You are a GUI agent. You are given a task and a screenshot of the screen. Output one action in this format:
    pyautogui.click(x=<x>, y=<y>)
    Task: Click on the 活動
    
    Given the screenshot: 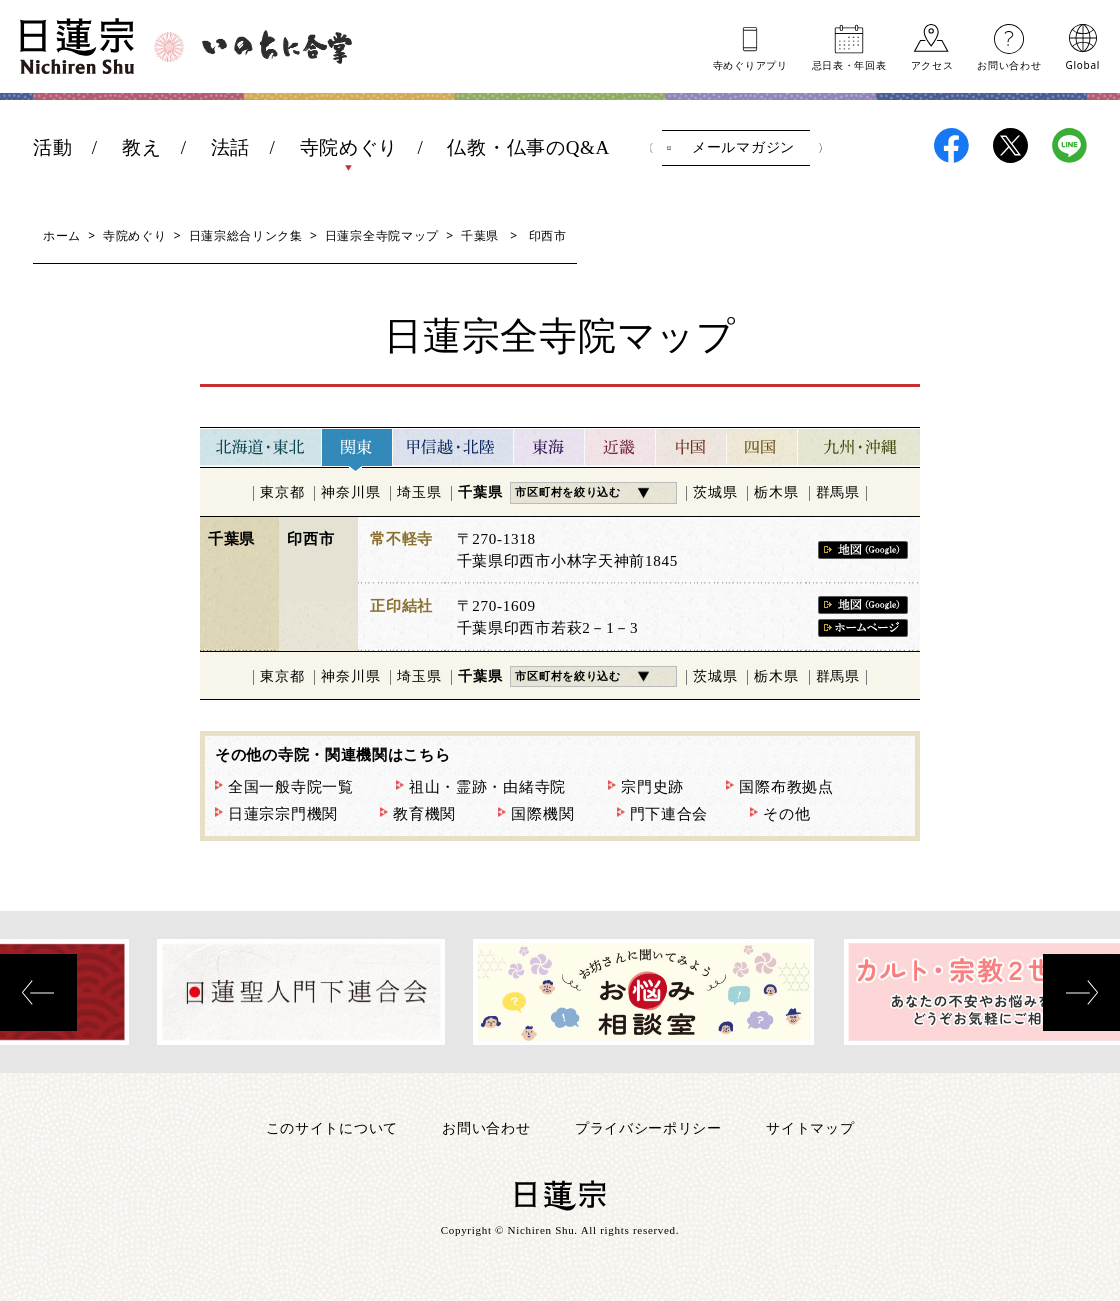 What is the action you would take?
    pyautogui.click(x=52, y=147)
    